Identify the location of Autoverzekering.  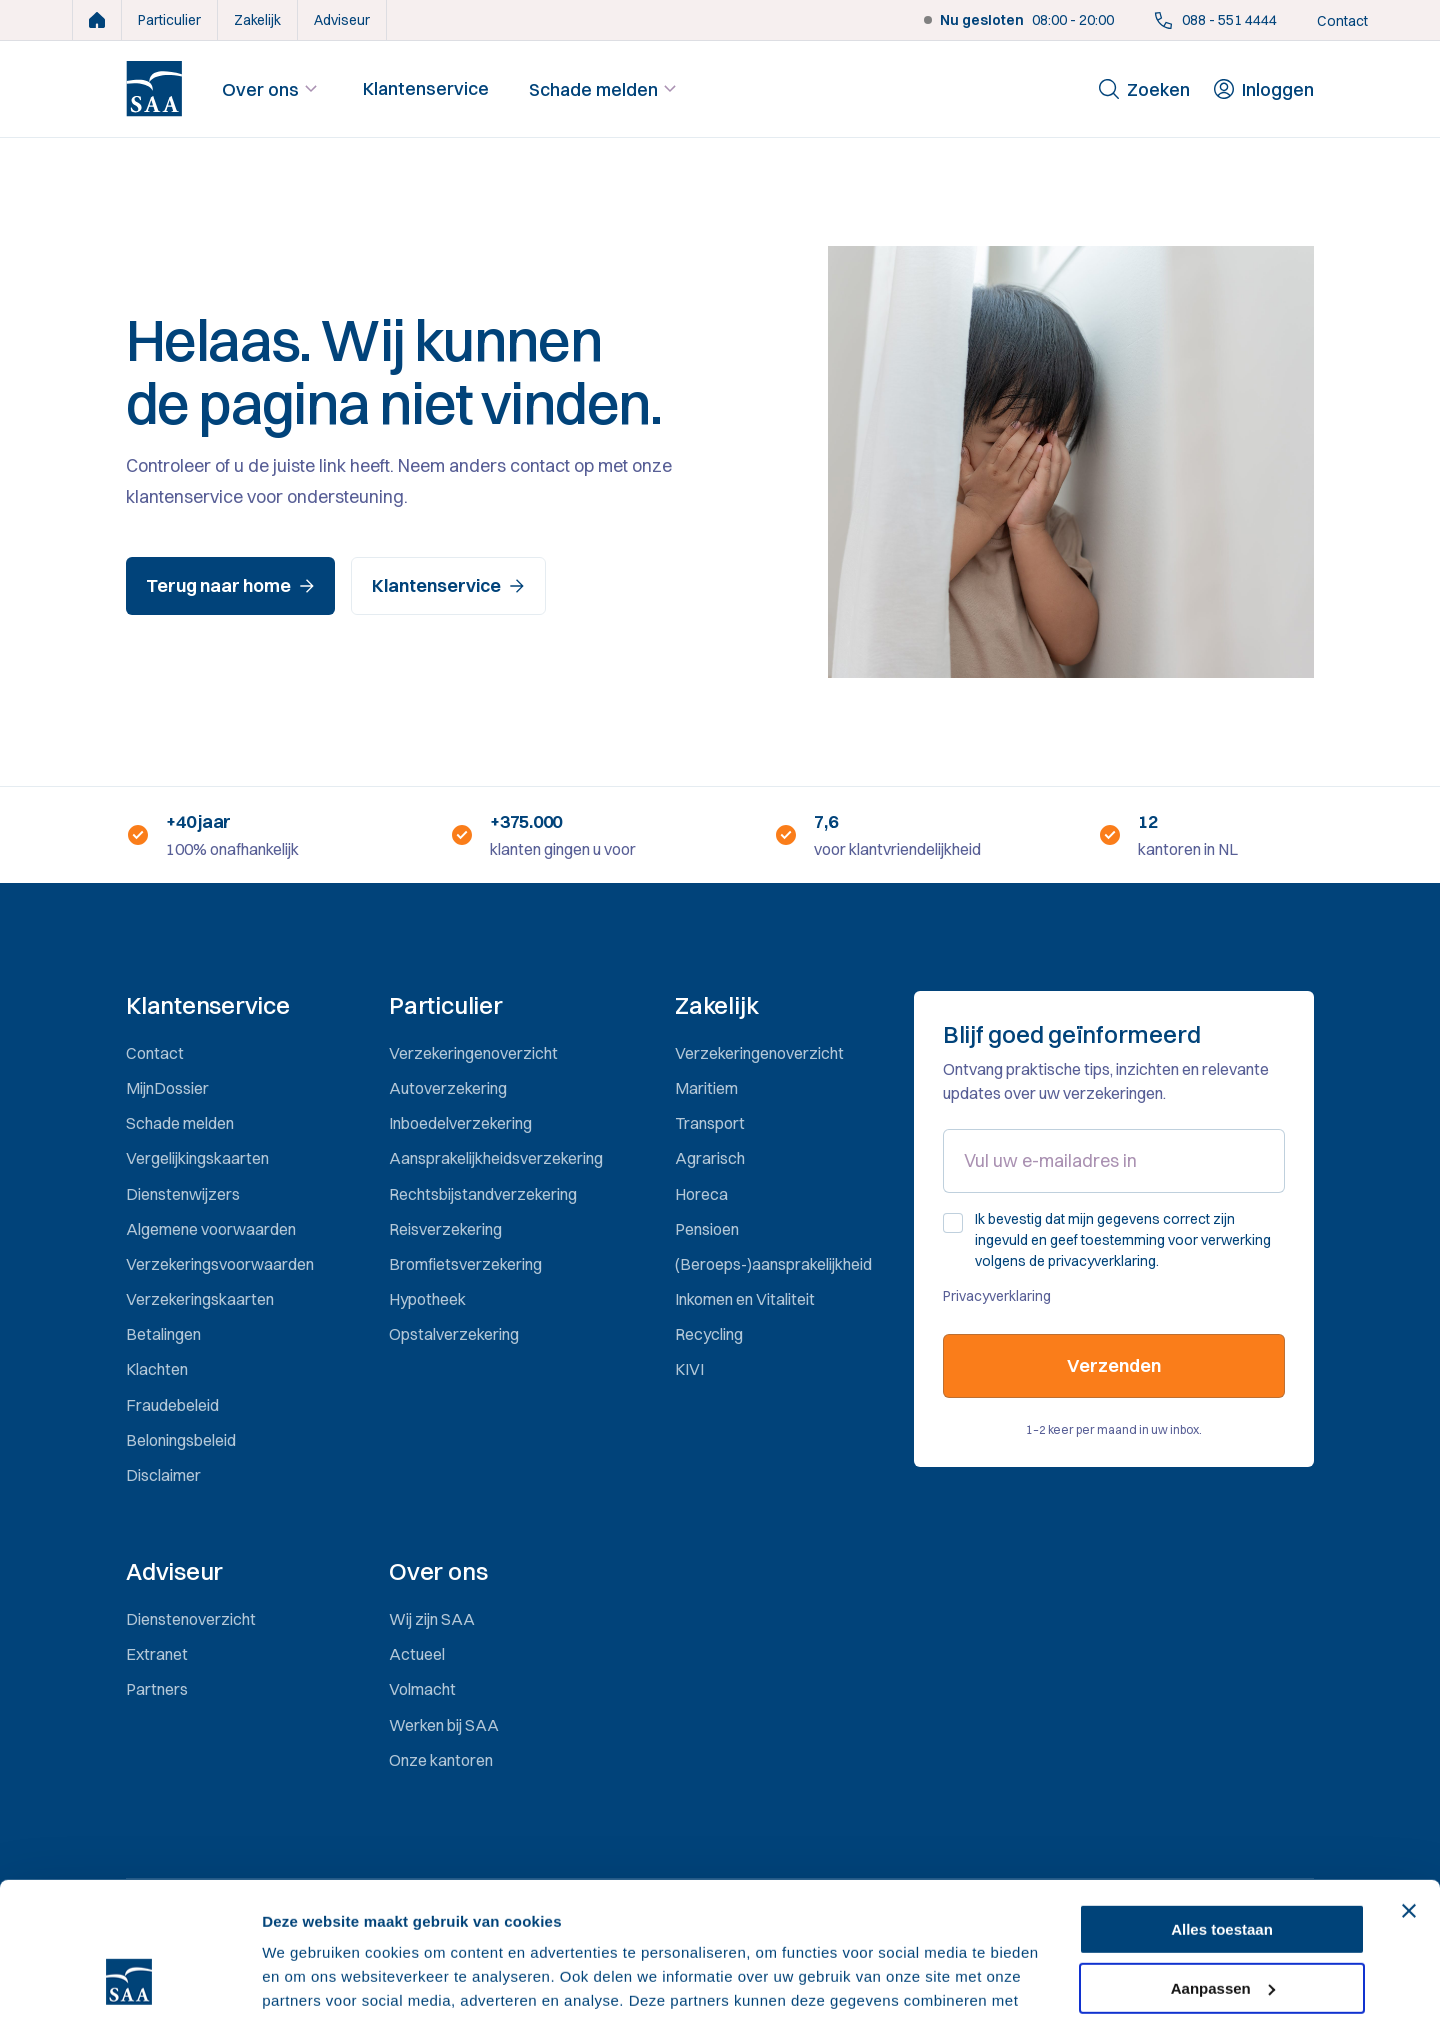
(448, 1088).